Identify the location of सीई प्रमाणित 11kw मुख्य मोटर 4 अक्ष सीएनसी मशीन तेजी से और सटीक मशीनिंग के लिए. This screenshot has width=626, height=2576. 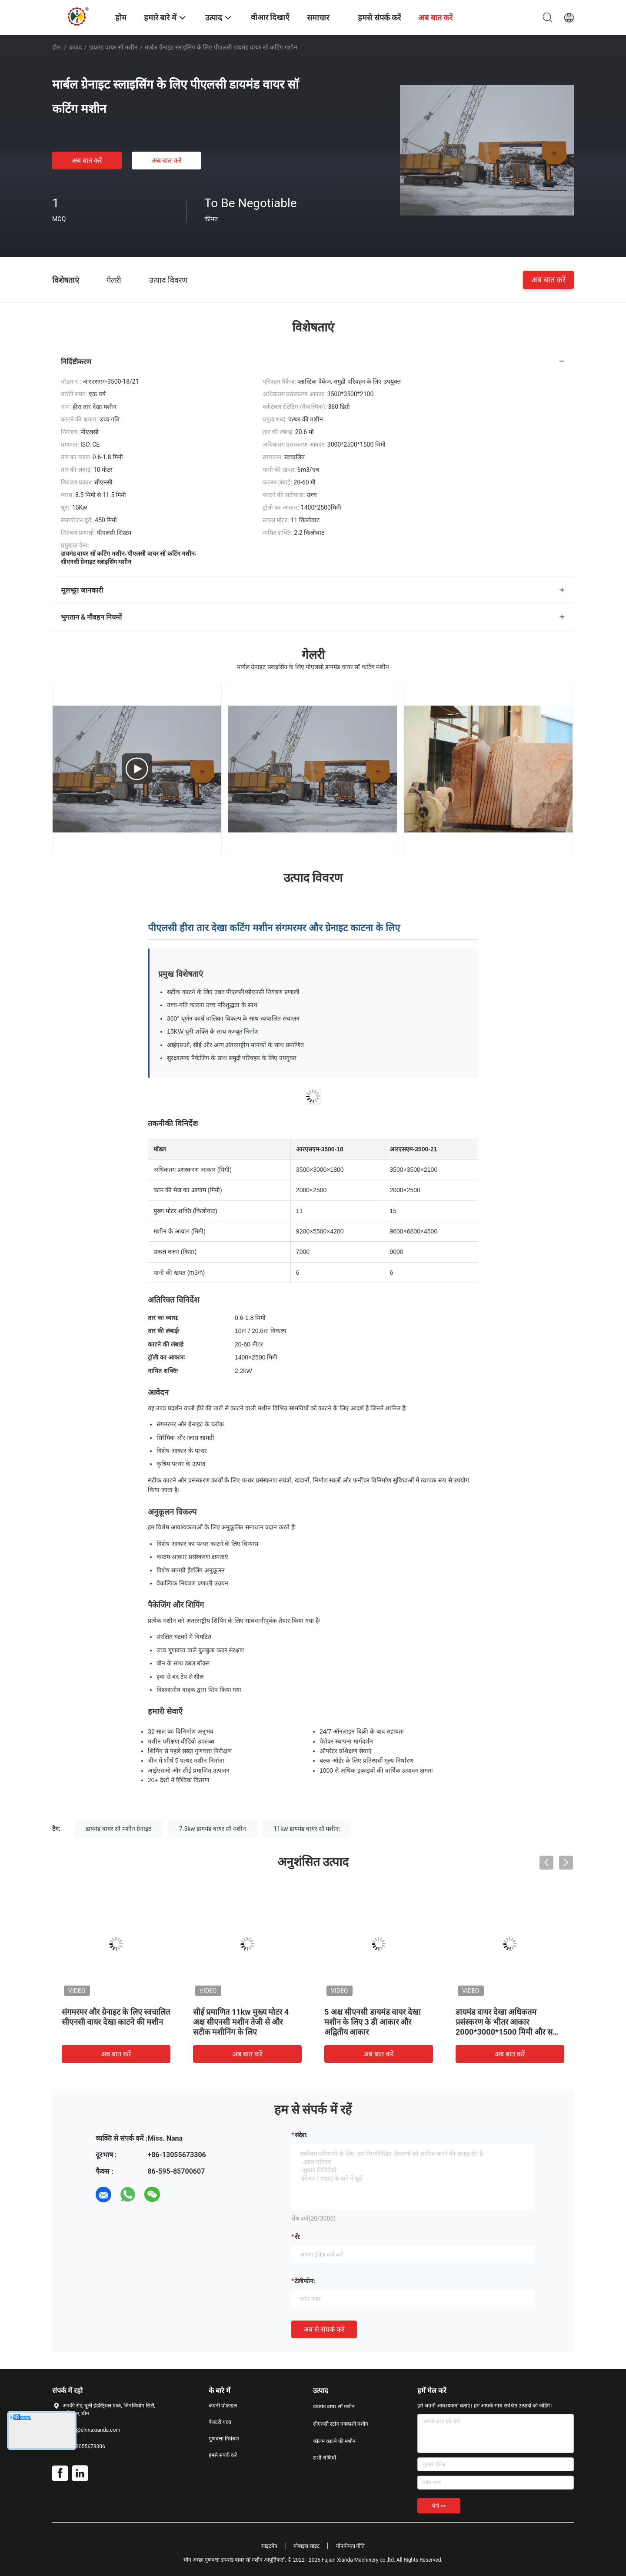
(241, 2021).